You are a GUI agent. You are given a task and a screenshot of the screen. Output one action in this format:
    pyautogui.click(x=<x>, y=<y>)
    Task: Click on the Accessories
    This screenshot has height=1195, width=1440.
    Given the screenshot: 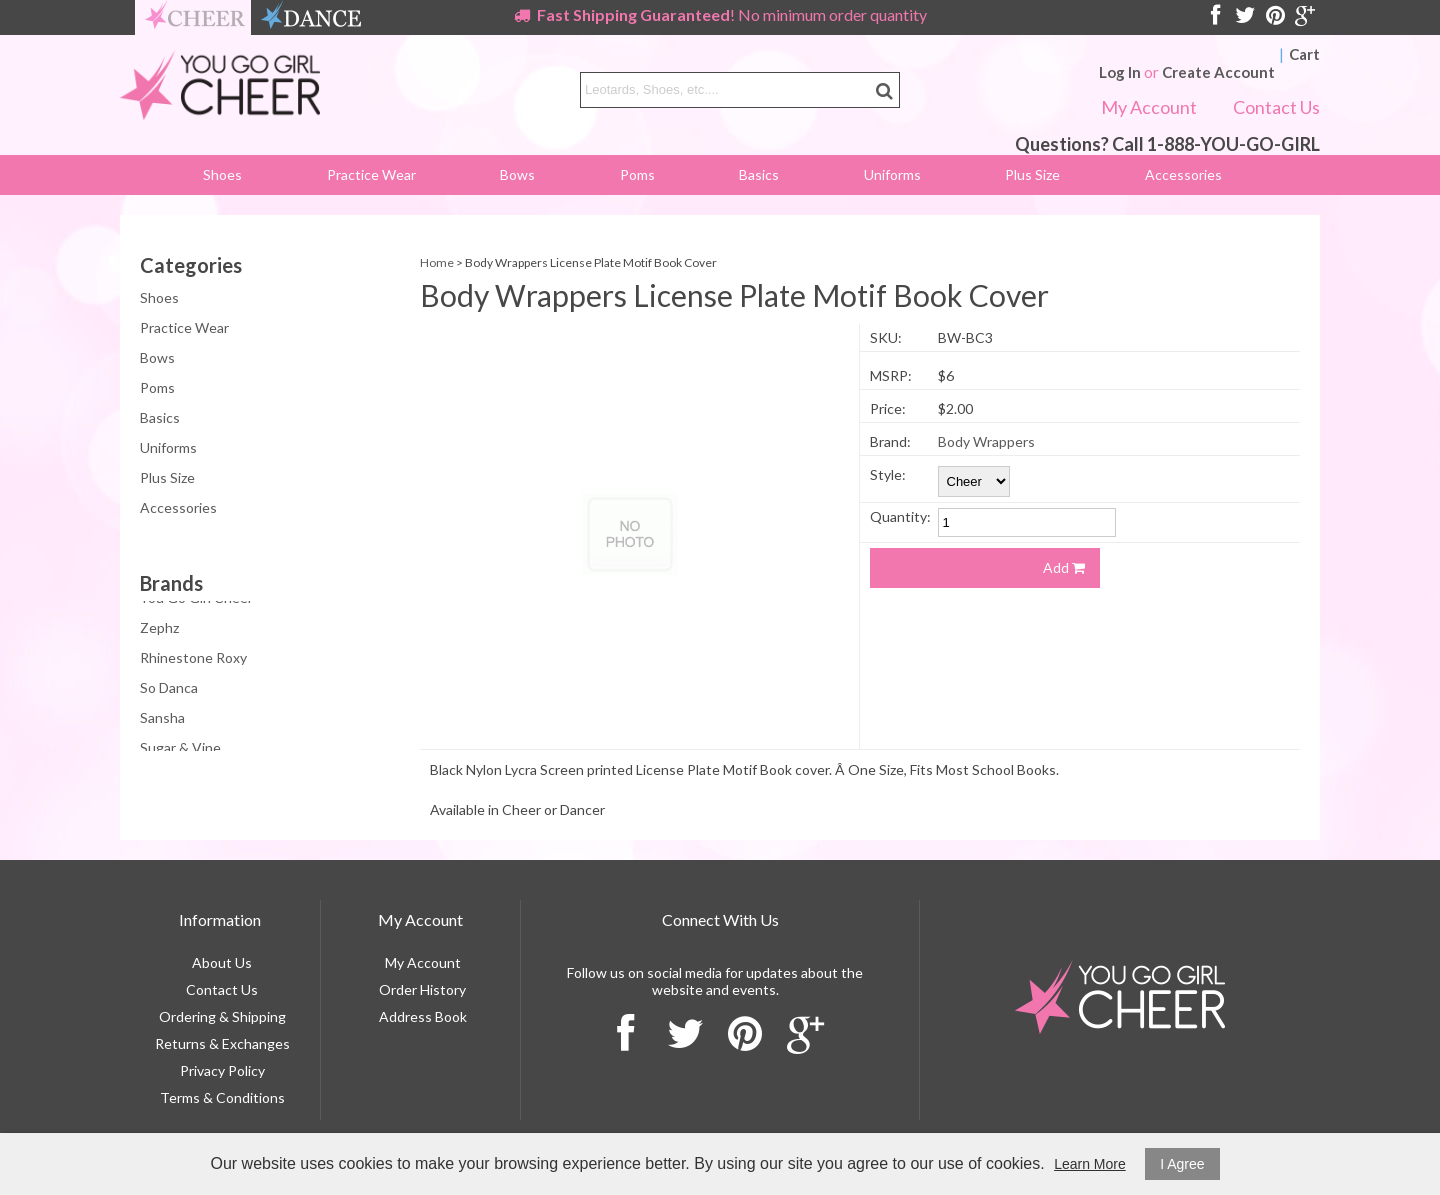 What is the action you would take?
    pyautogui.click(x=1183, y=174)
    